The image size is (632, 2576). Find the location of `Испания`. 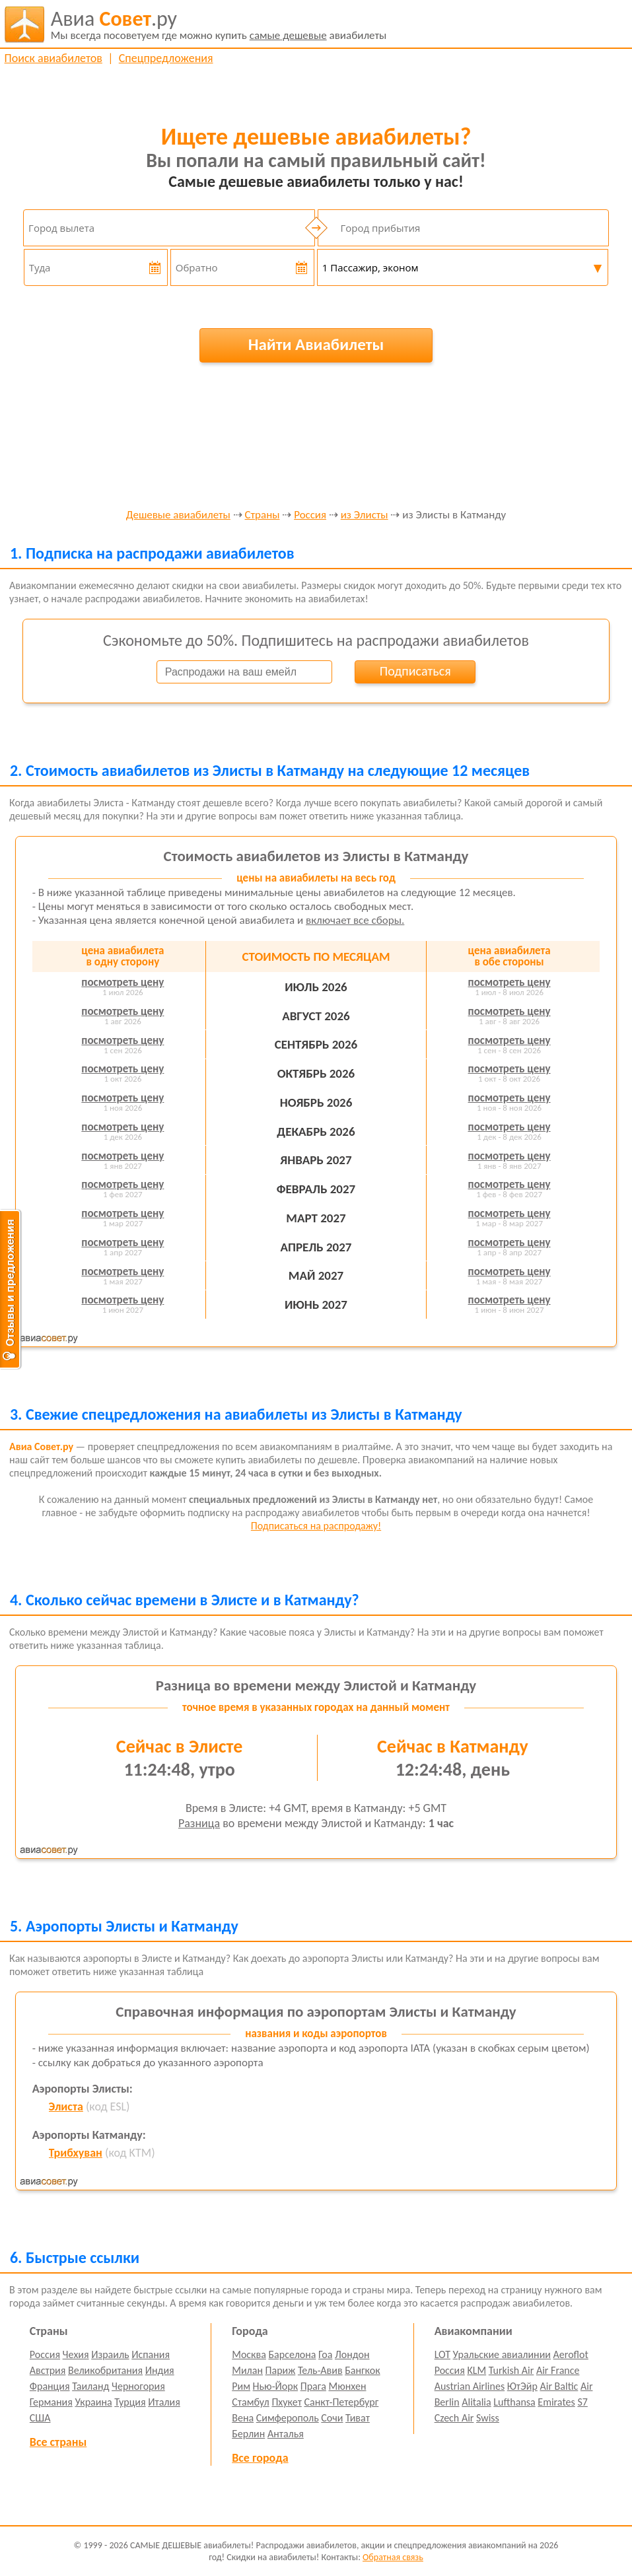

Испания is located at coordinates (150, 2354).